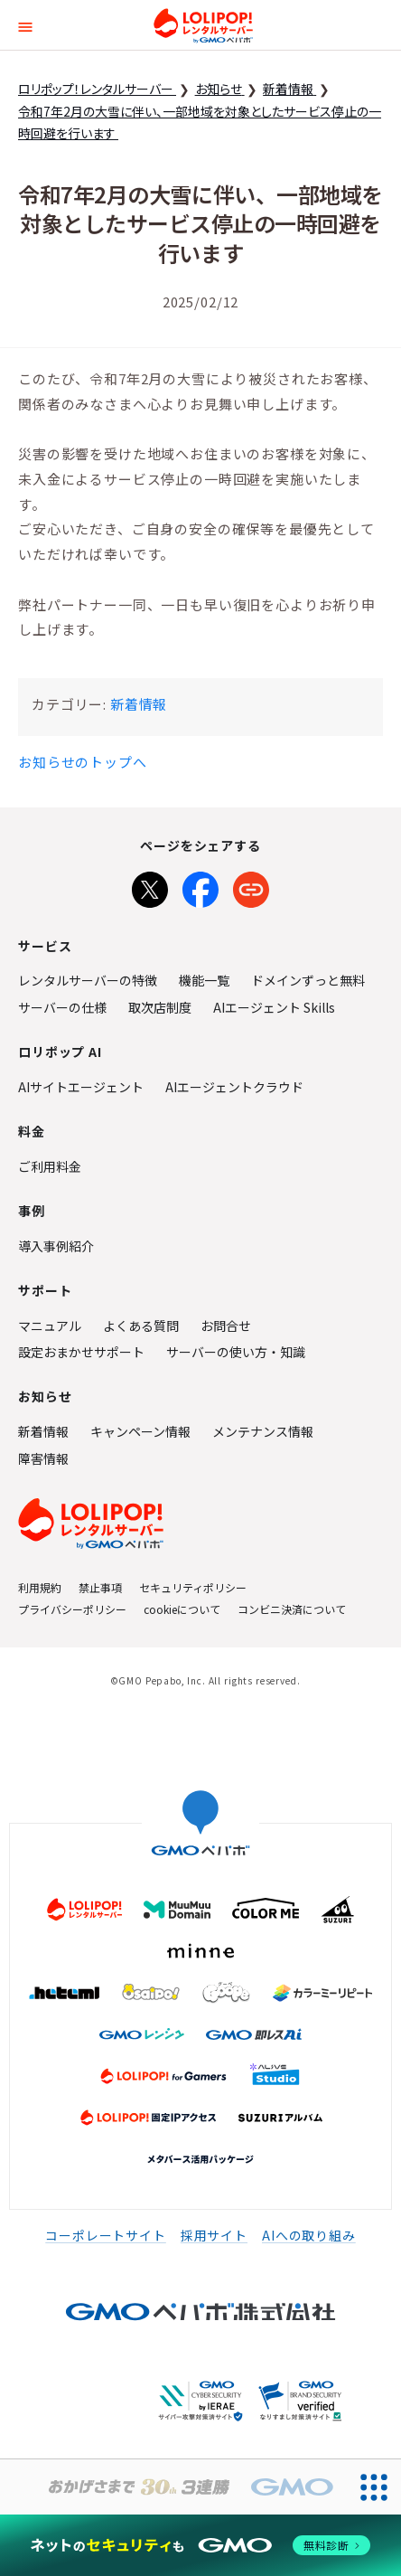 This screenshot has height=2576, width=401. What do you see at coordinates (193, 1587) in the screenshot?
I see `セキュリティポリシー` at bounding box center [193, 1587].